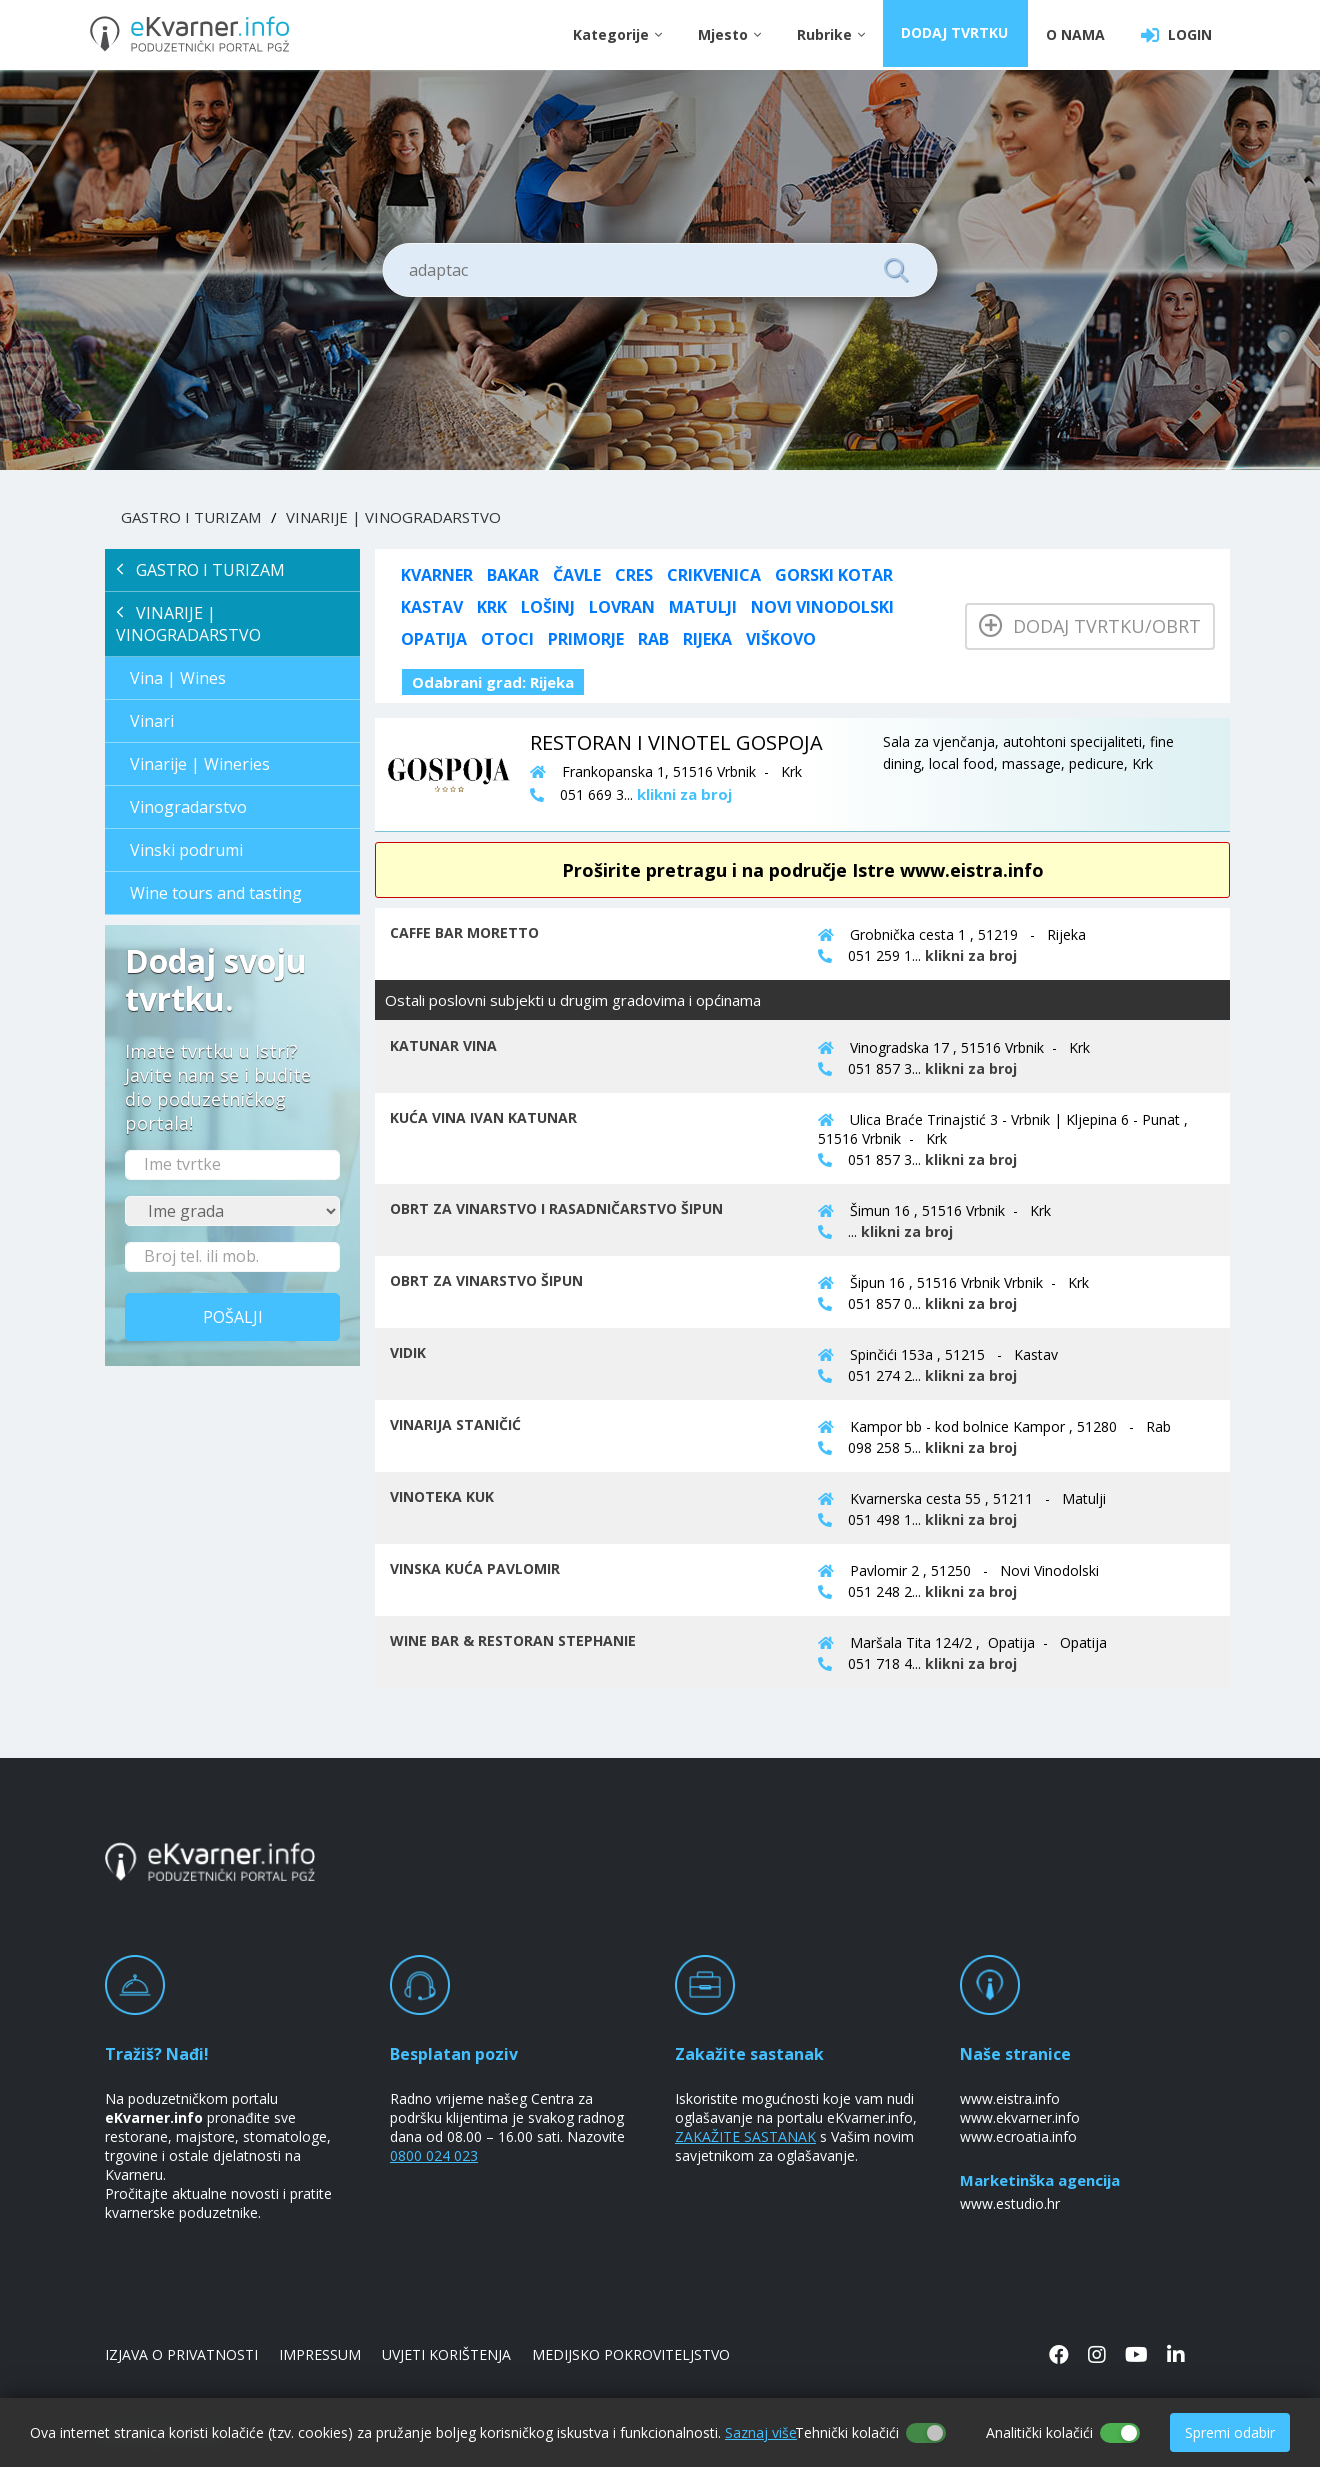  What do you see at coordinates (434, 639) in the screenshot?
I see `Opatija` at bounding box center [434, 639].